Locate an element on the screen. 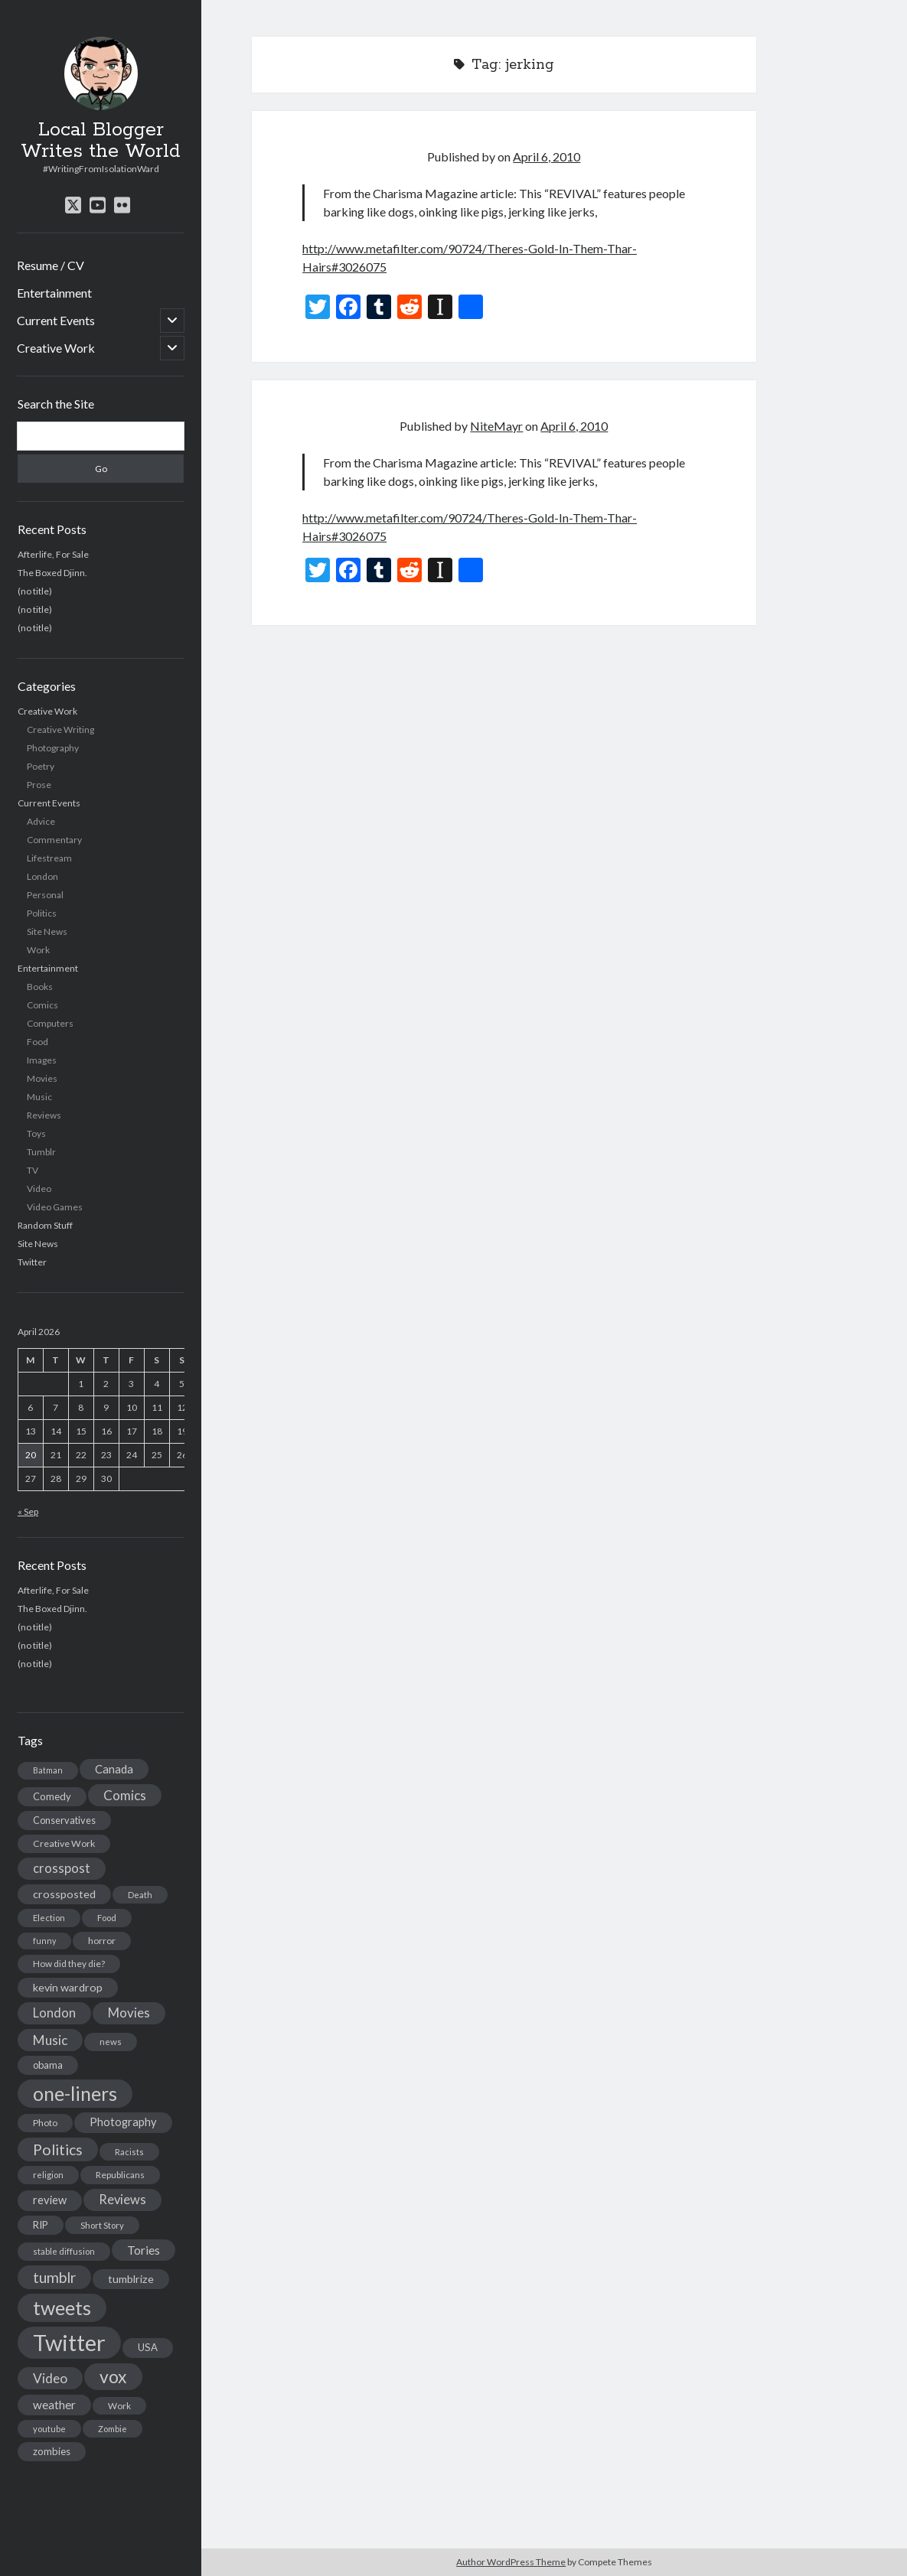 This screenshot has height=2576, width=907. Video Games is located at coordinates (55, 1207).